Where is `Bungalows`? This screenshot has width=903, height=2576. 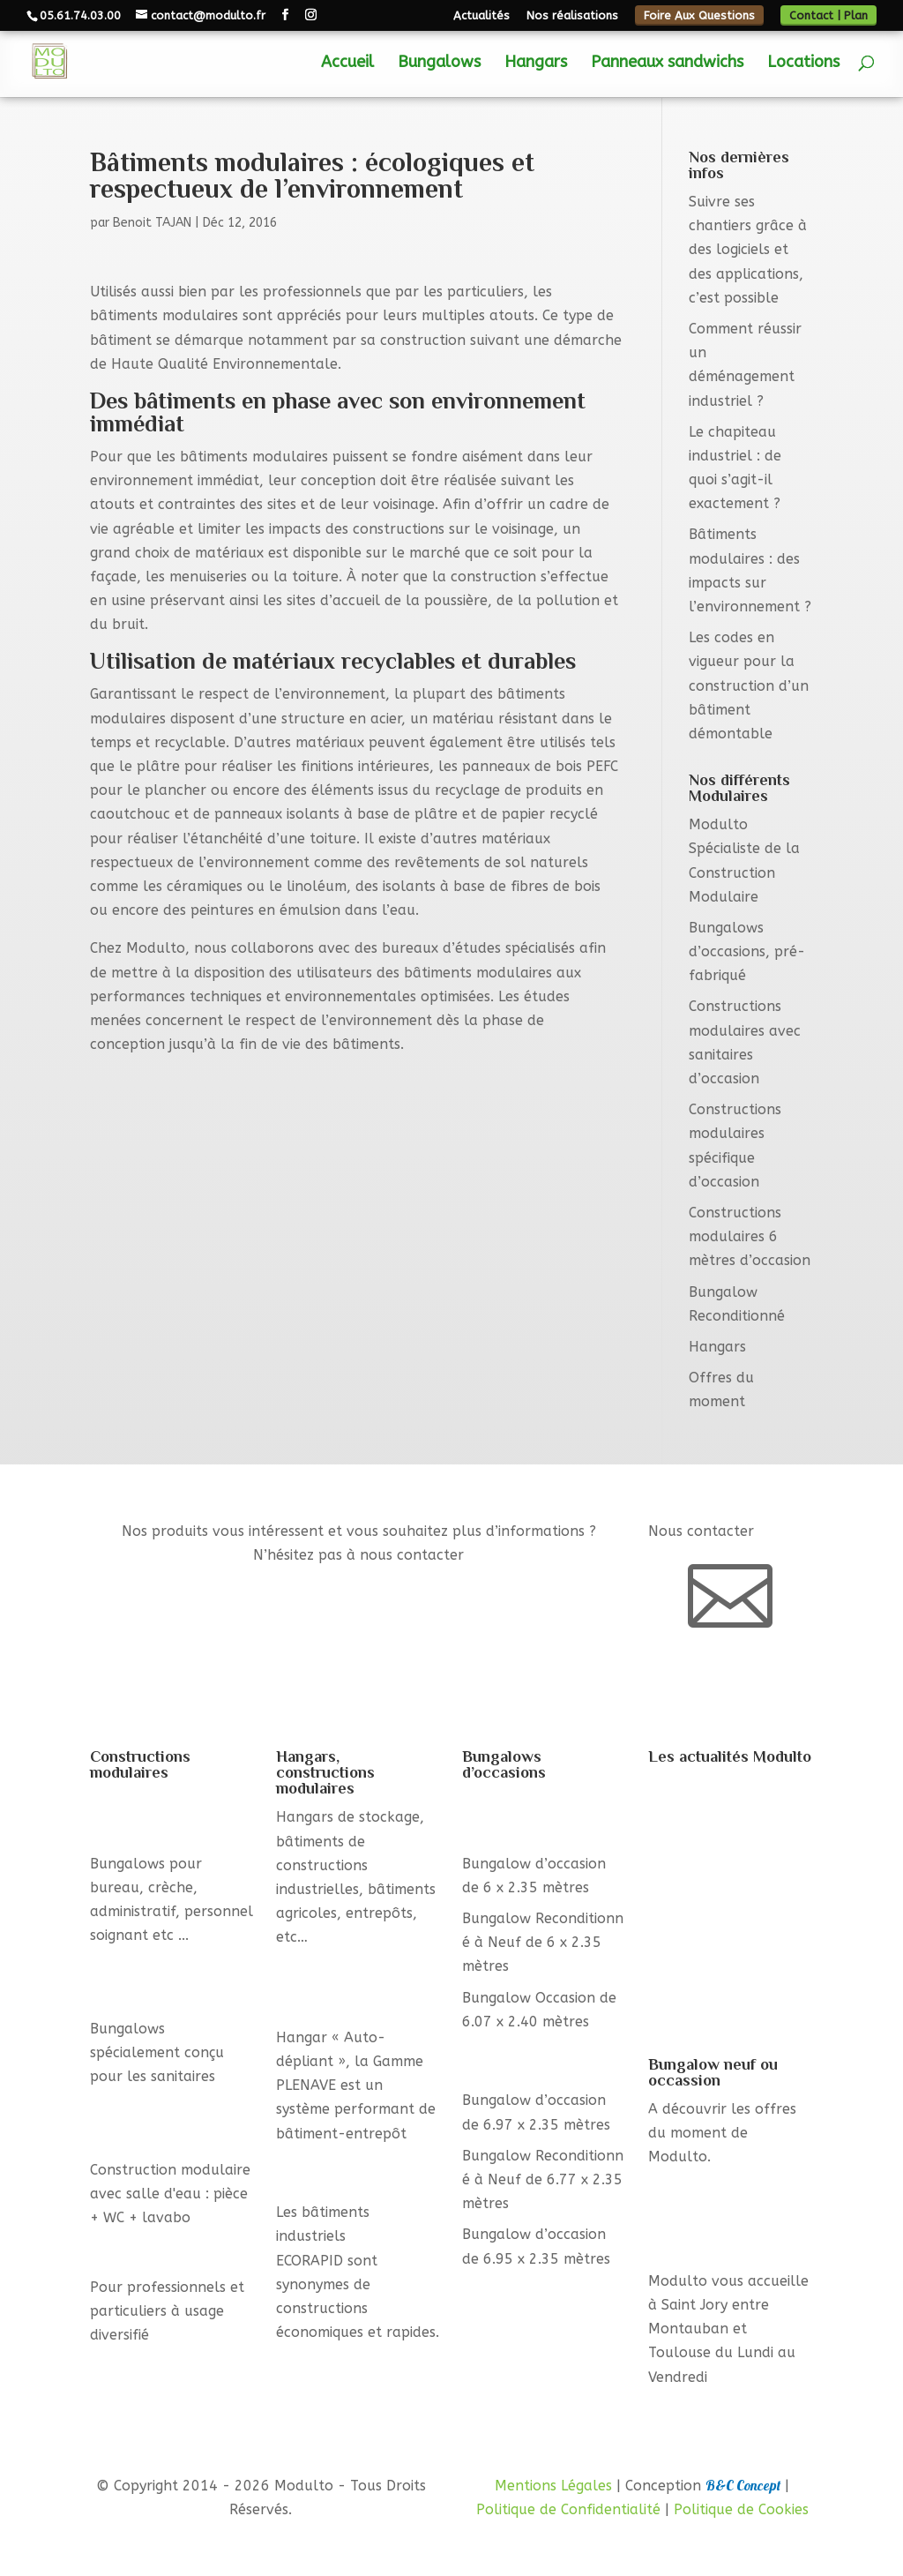 Bungalows is located at coordinates (439, 63).